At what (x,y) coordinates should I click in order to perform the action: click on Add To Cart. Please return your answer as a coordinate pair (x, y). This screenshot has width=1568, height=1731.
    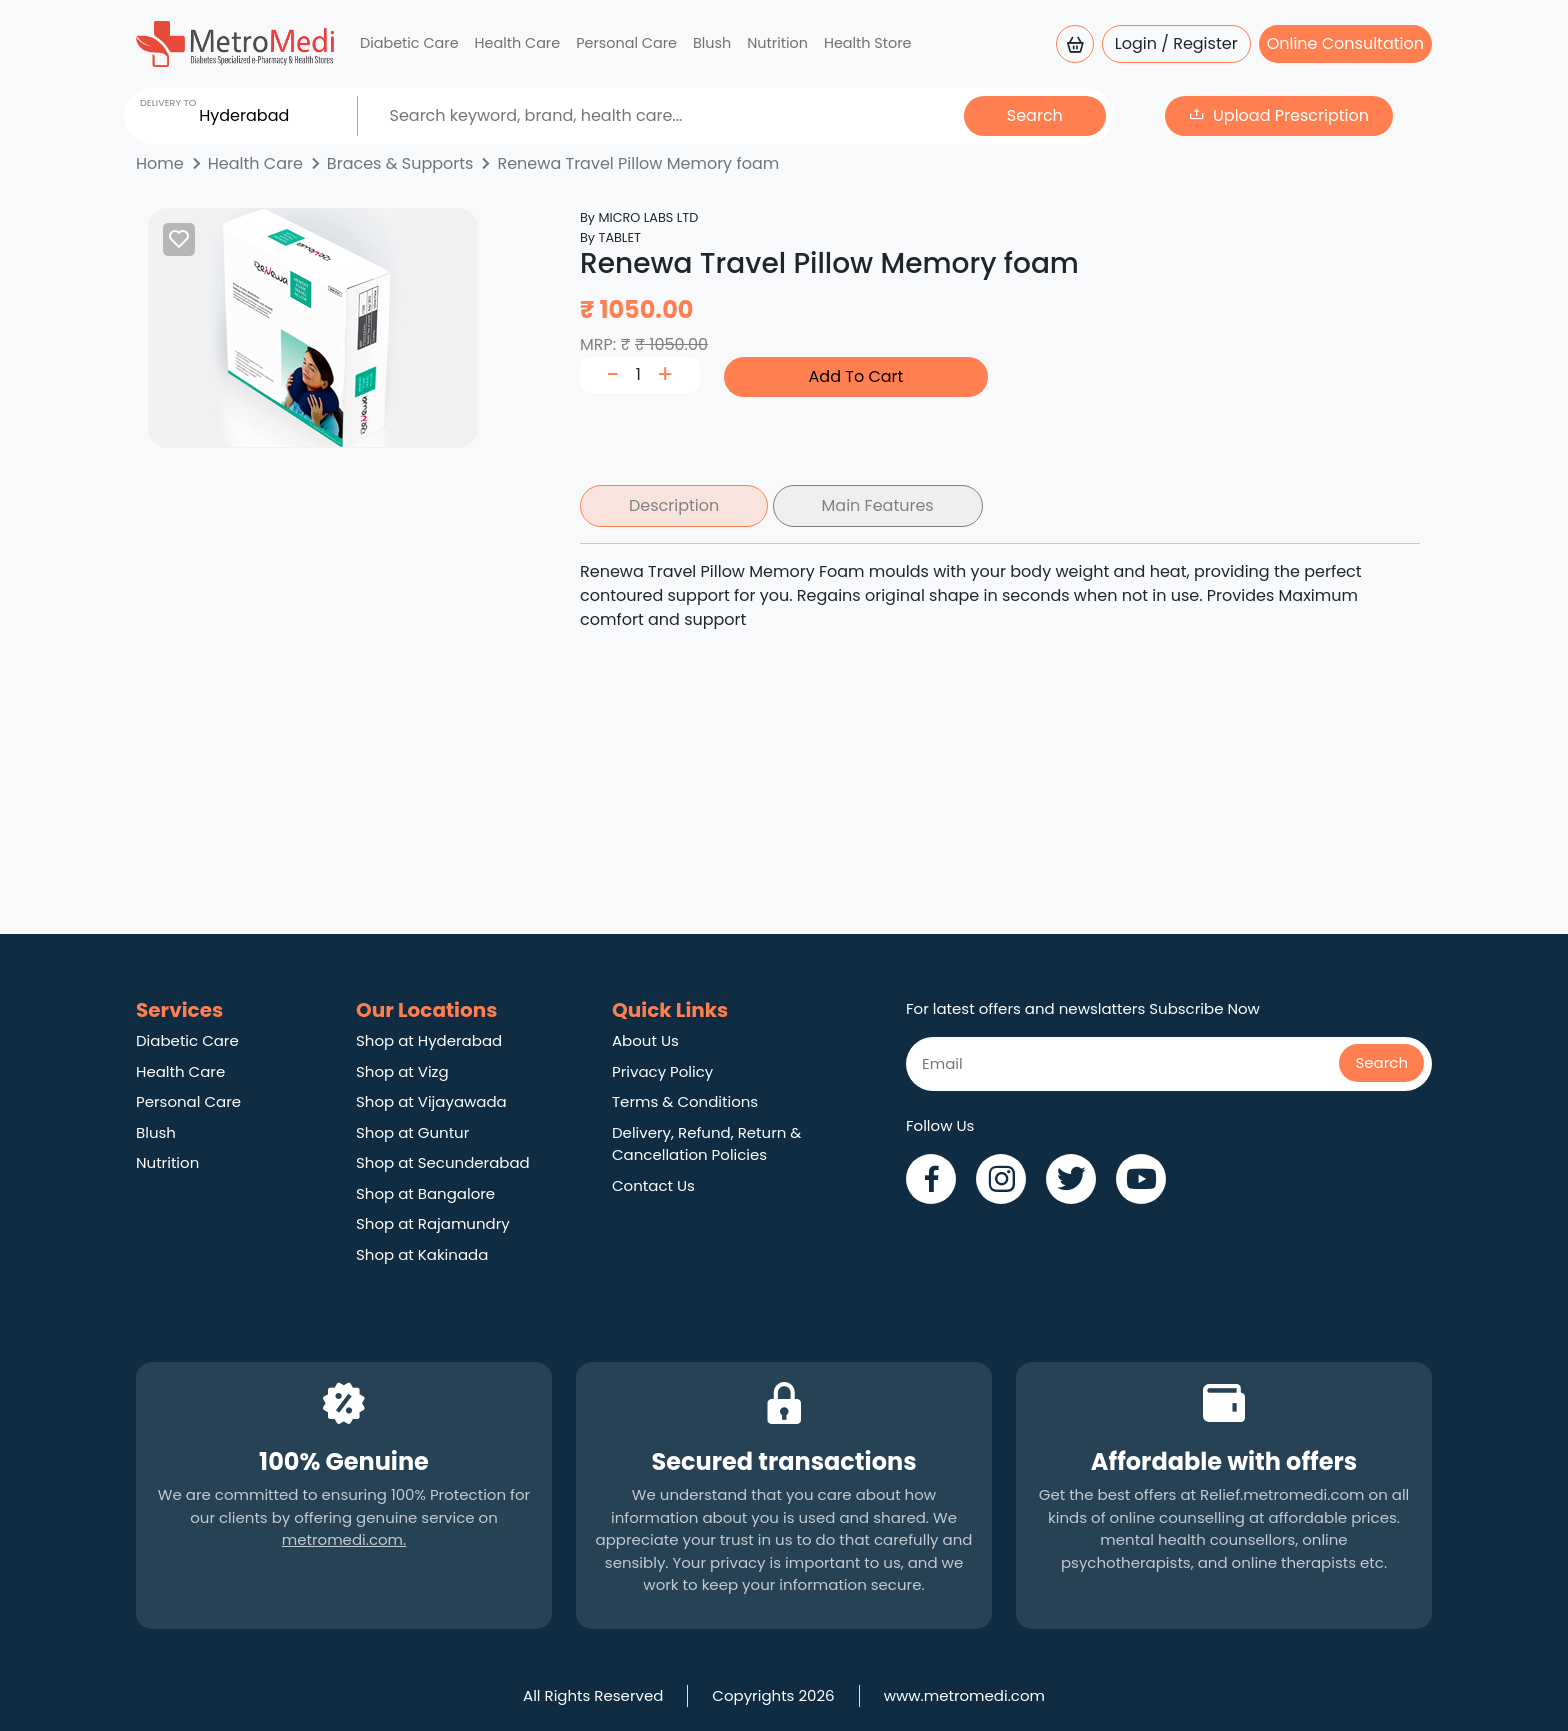
    Looking at the image, I should click on (856, 376).